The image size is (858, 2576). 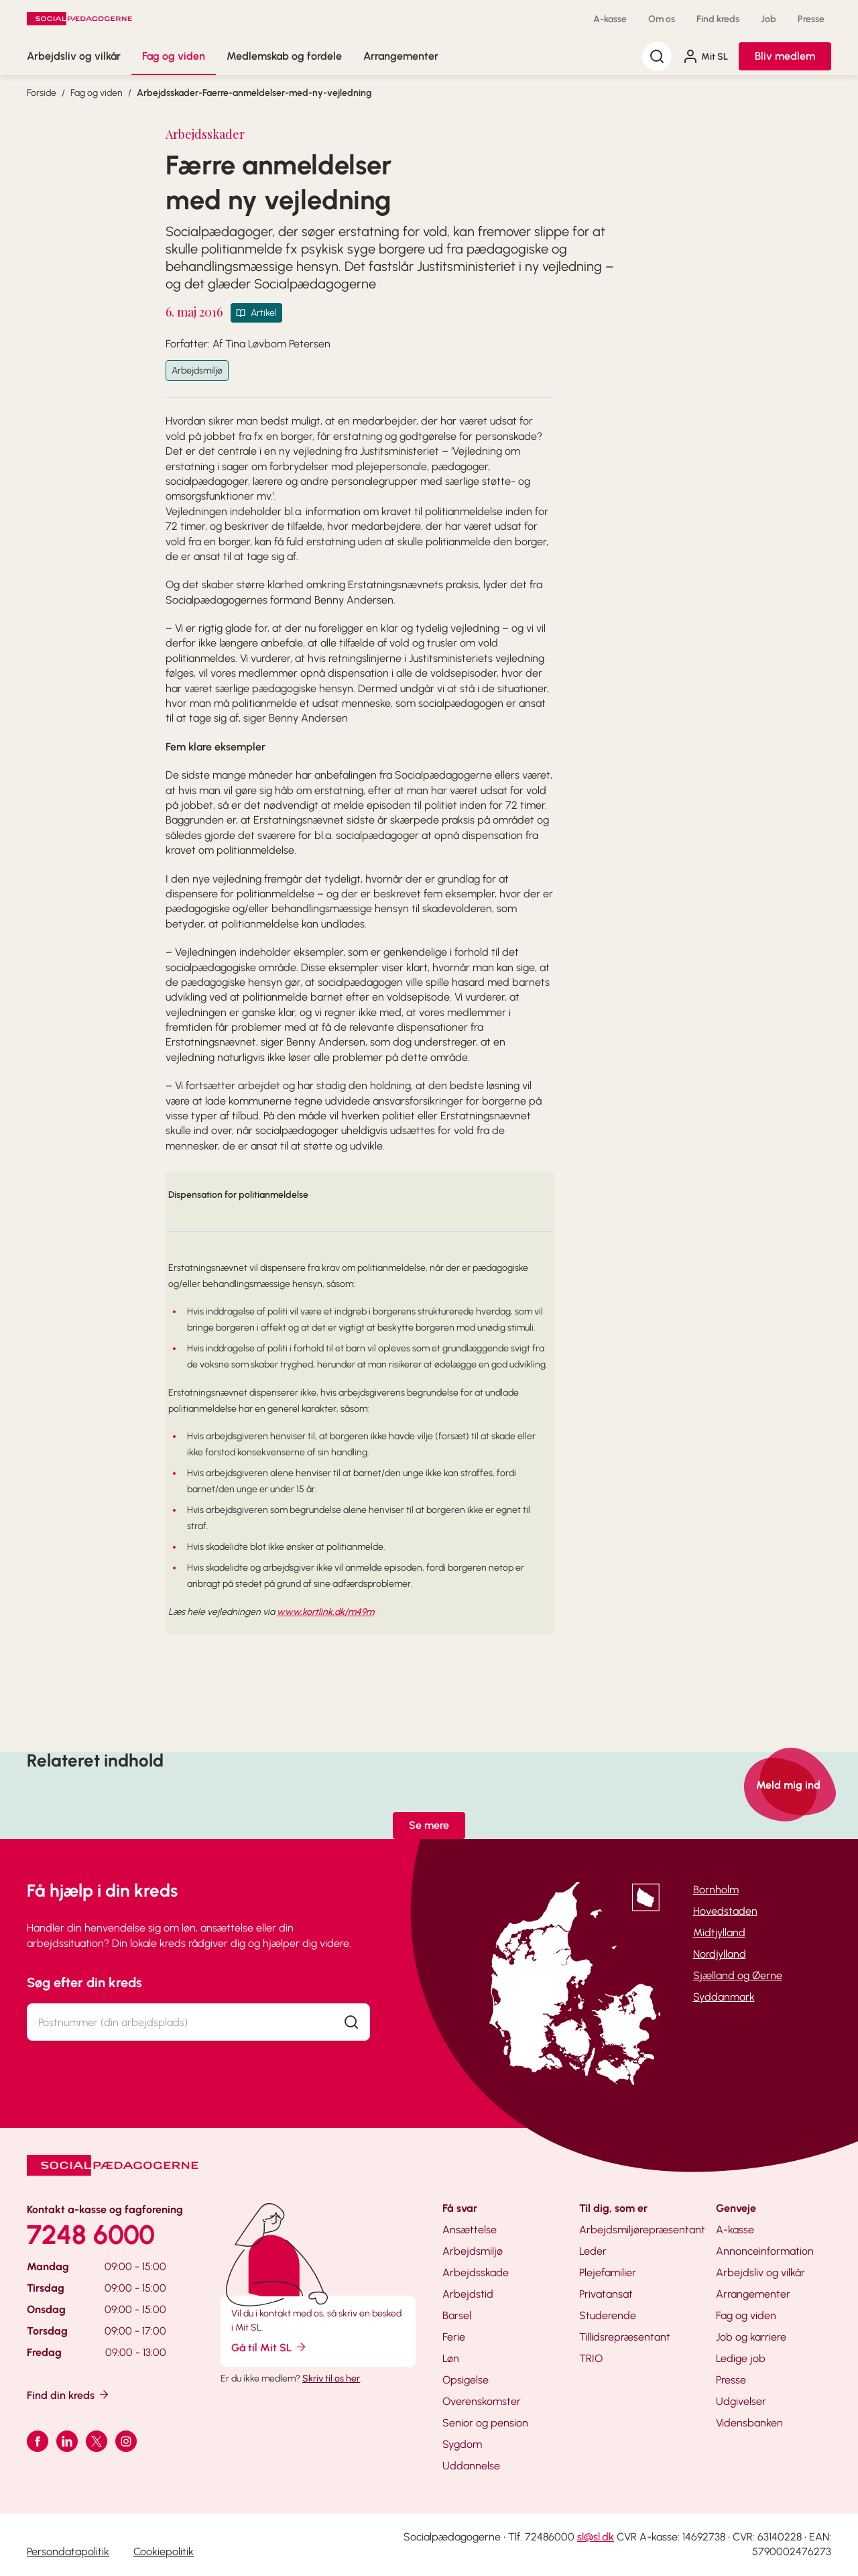 What do you see at coordinates (765, 2251) in the screenshot?
I see `Annonceinformation` at bounding box center [765, 2251].